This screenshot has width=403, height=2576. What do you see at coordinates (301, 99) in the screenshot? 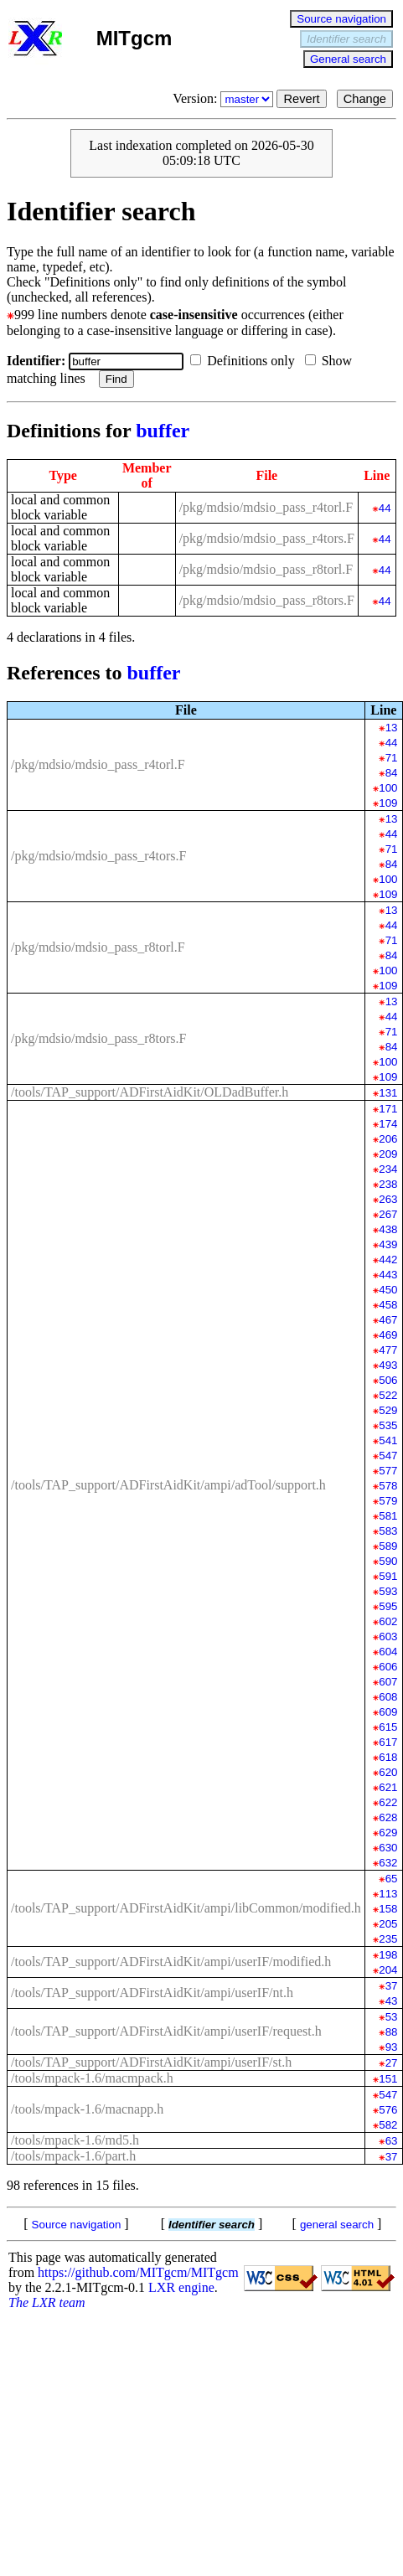
I see `Revert` at bounding box center [301, 99].